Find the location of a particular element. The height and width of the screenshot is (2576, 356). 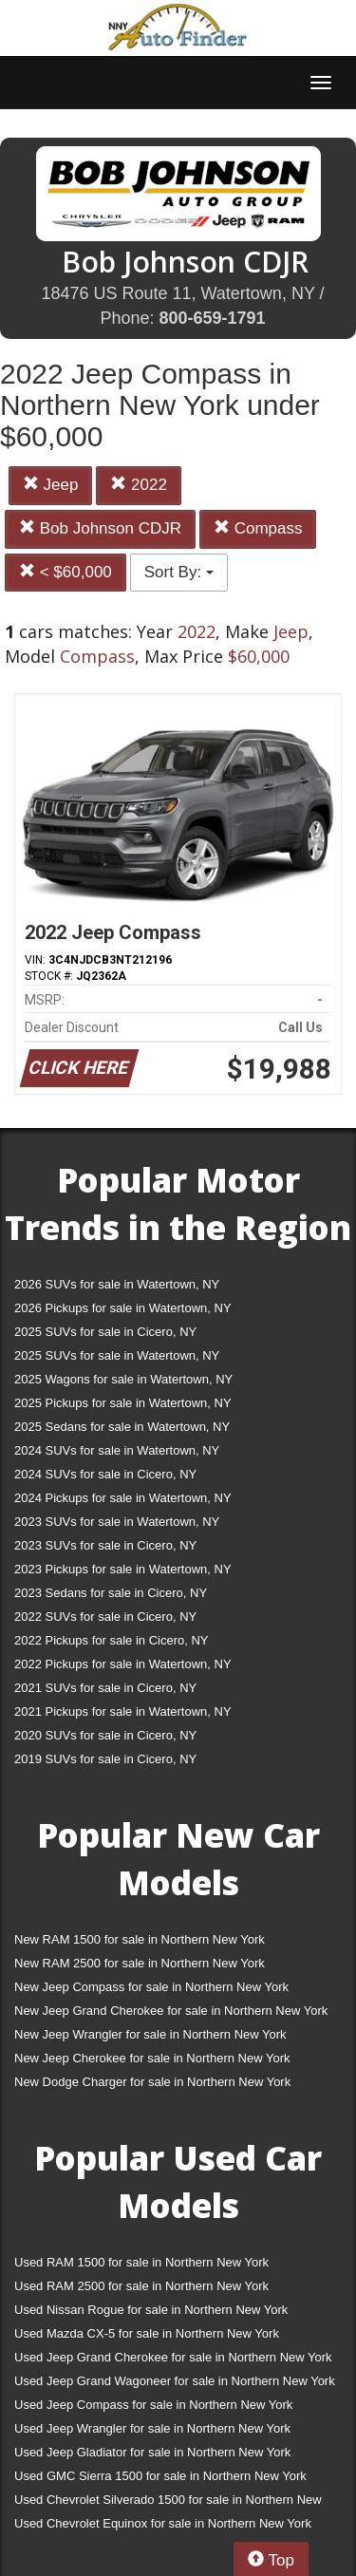

2021 SUVs for sale in Cicero, NY is located at coordinates (105, 1688).